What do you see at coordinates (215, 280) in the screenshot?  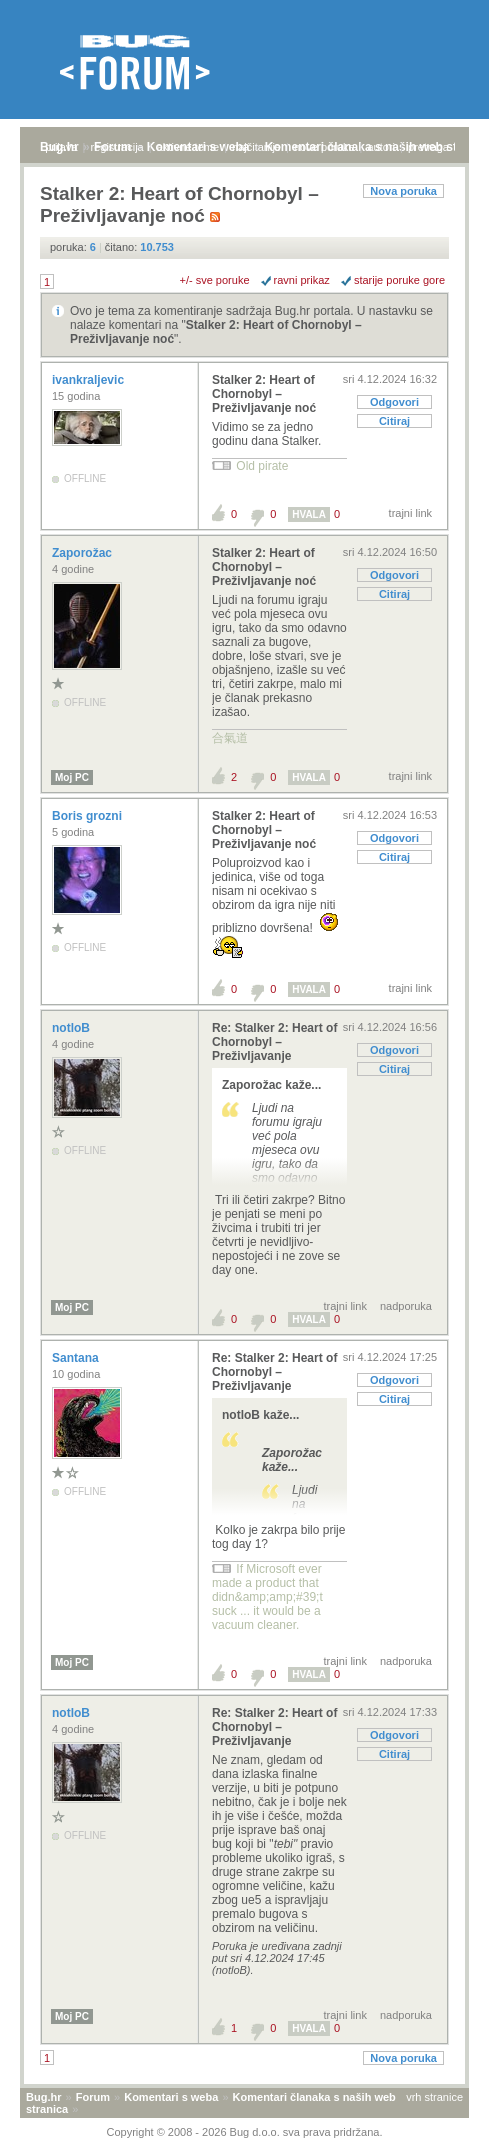 I see `+/- sve poruke` at bounding box center [215, 280].